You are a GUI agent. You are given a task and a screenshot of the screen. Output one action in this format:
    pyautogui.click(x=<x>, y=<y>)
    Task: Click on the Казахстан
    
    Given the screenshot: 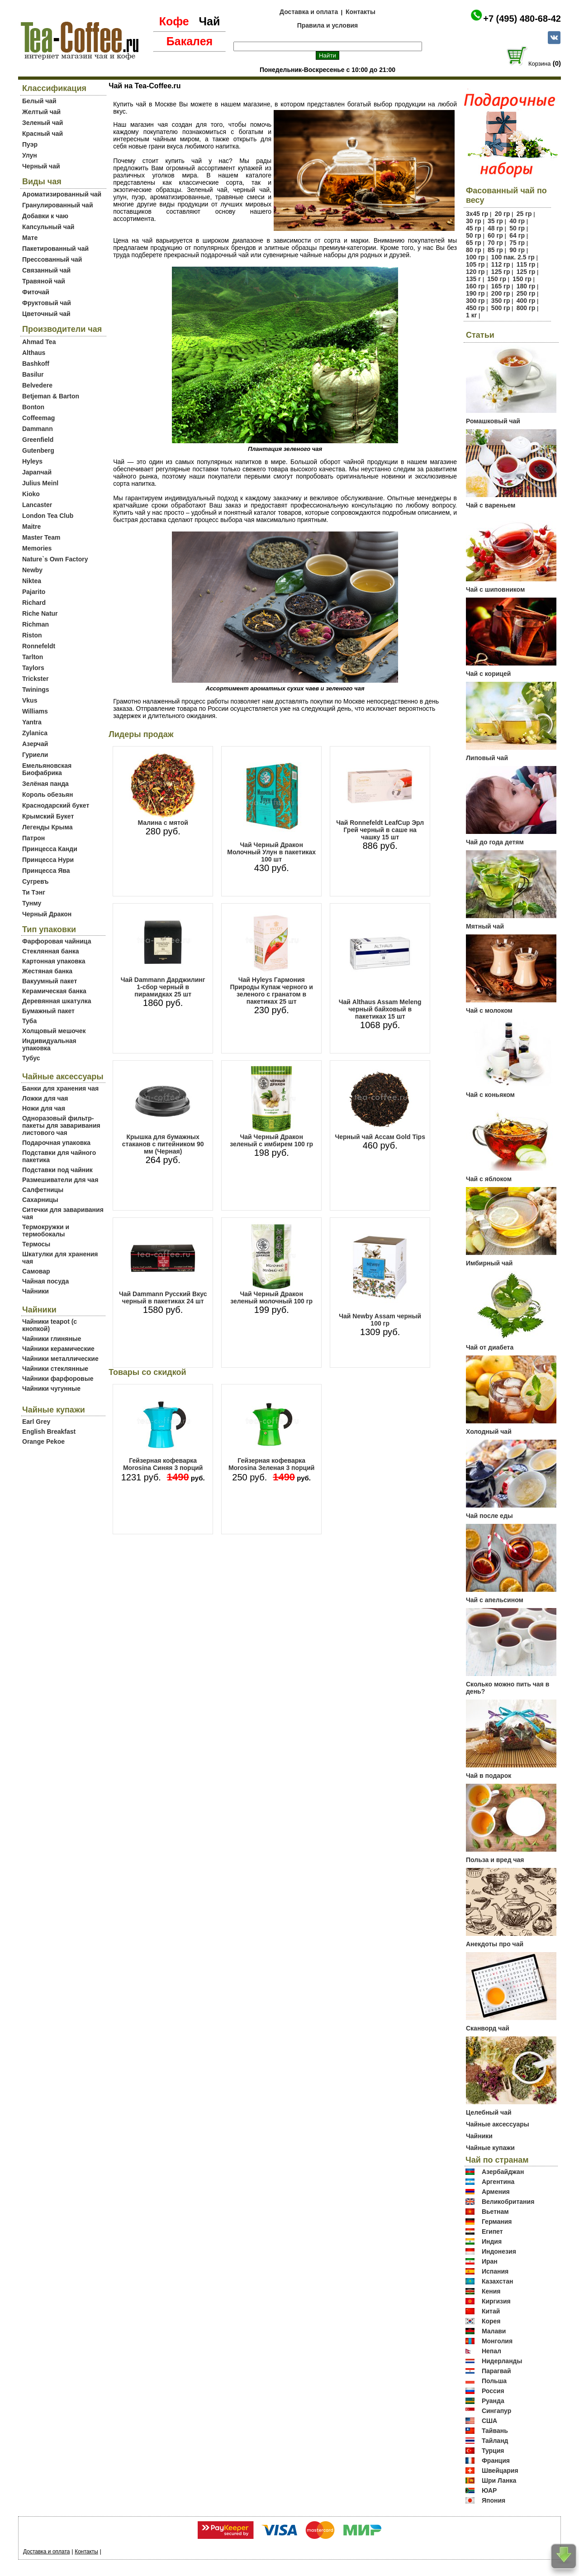 What is the action you would take?
    pyautogui.click(x=497, y=2281)
    